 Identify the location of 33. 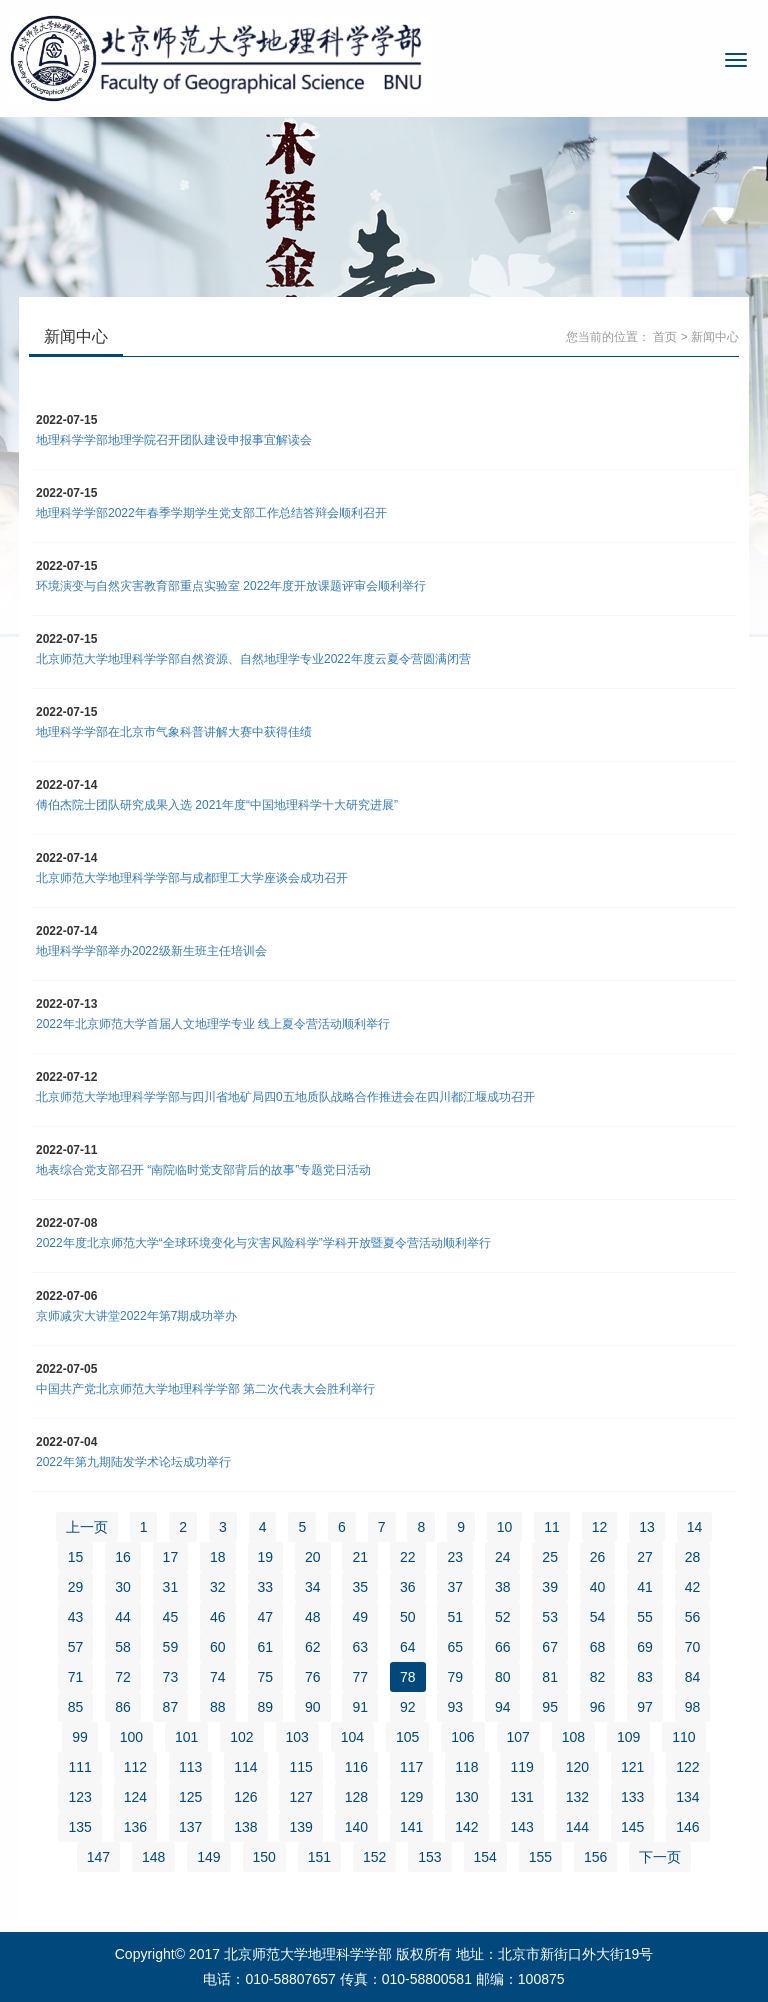
(266, 1587).